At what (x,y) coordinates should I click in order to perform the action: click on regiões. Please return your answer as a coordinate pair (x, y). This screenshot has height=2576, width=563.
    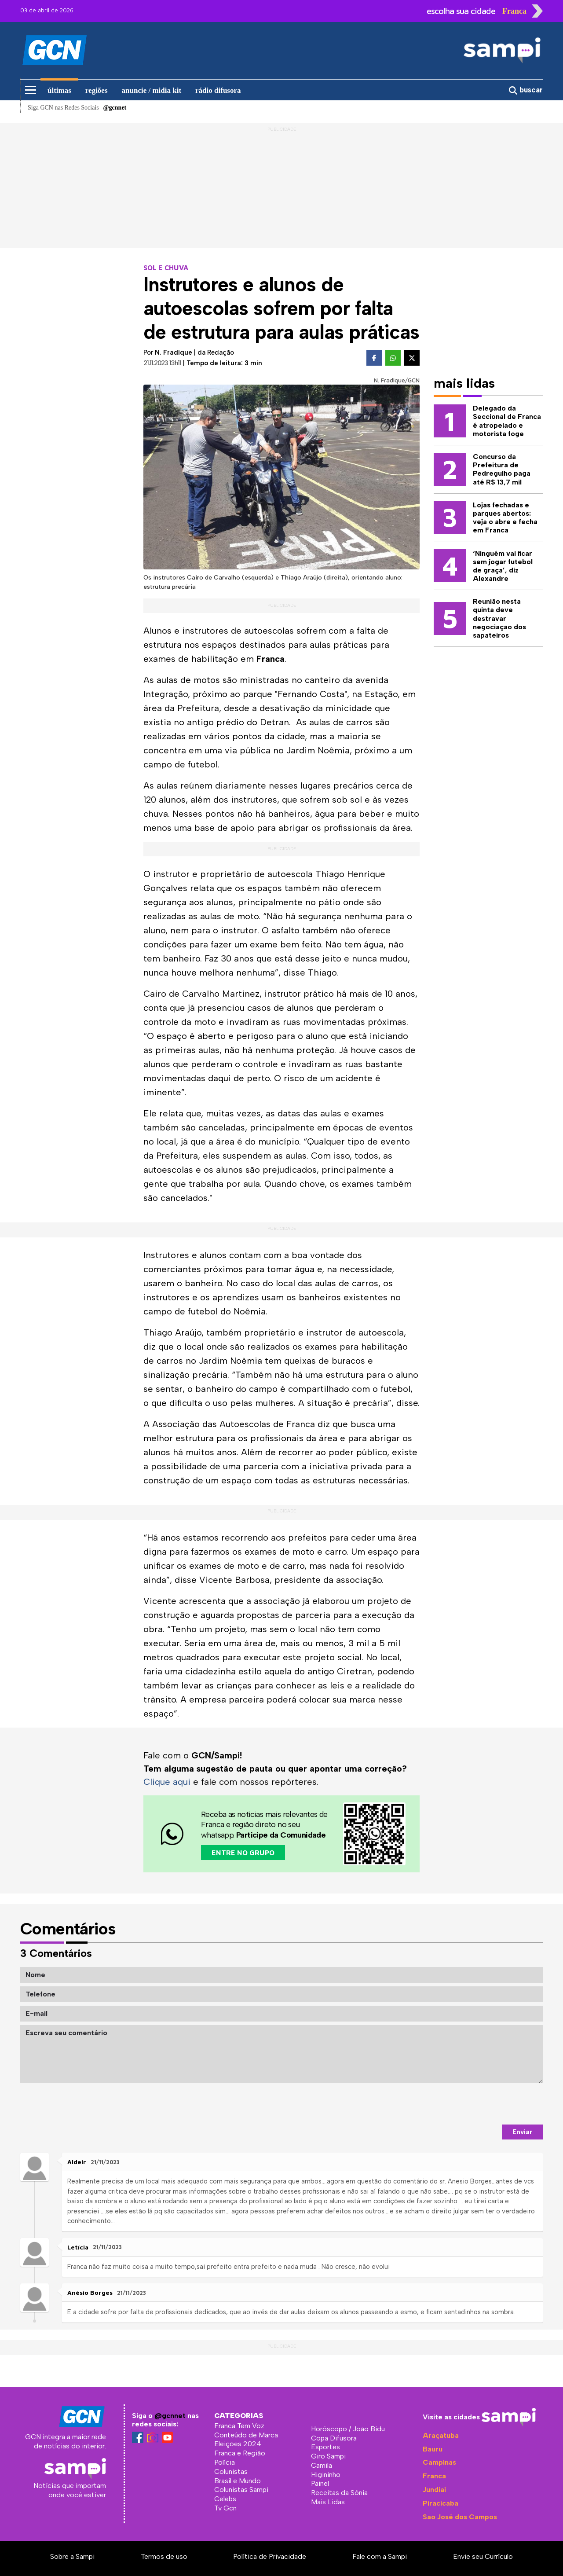
    Looking at the image, I should click on (96, 90).